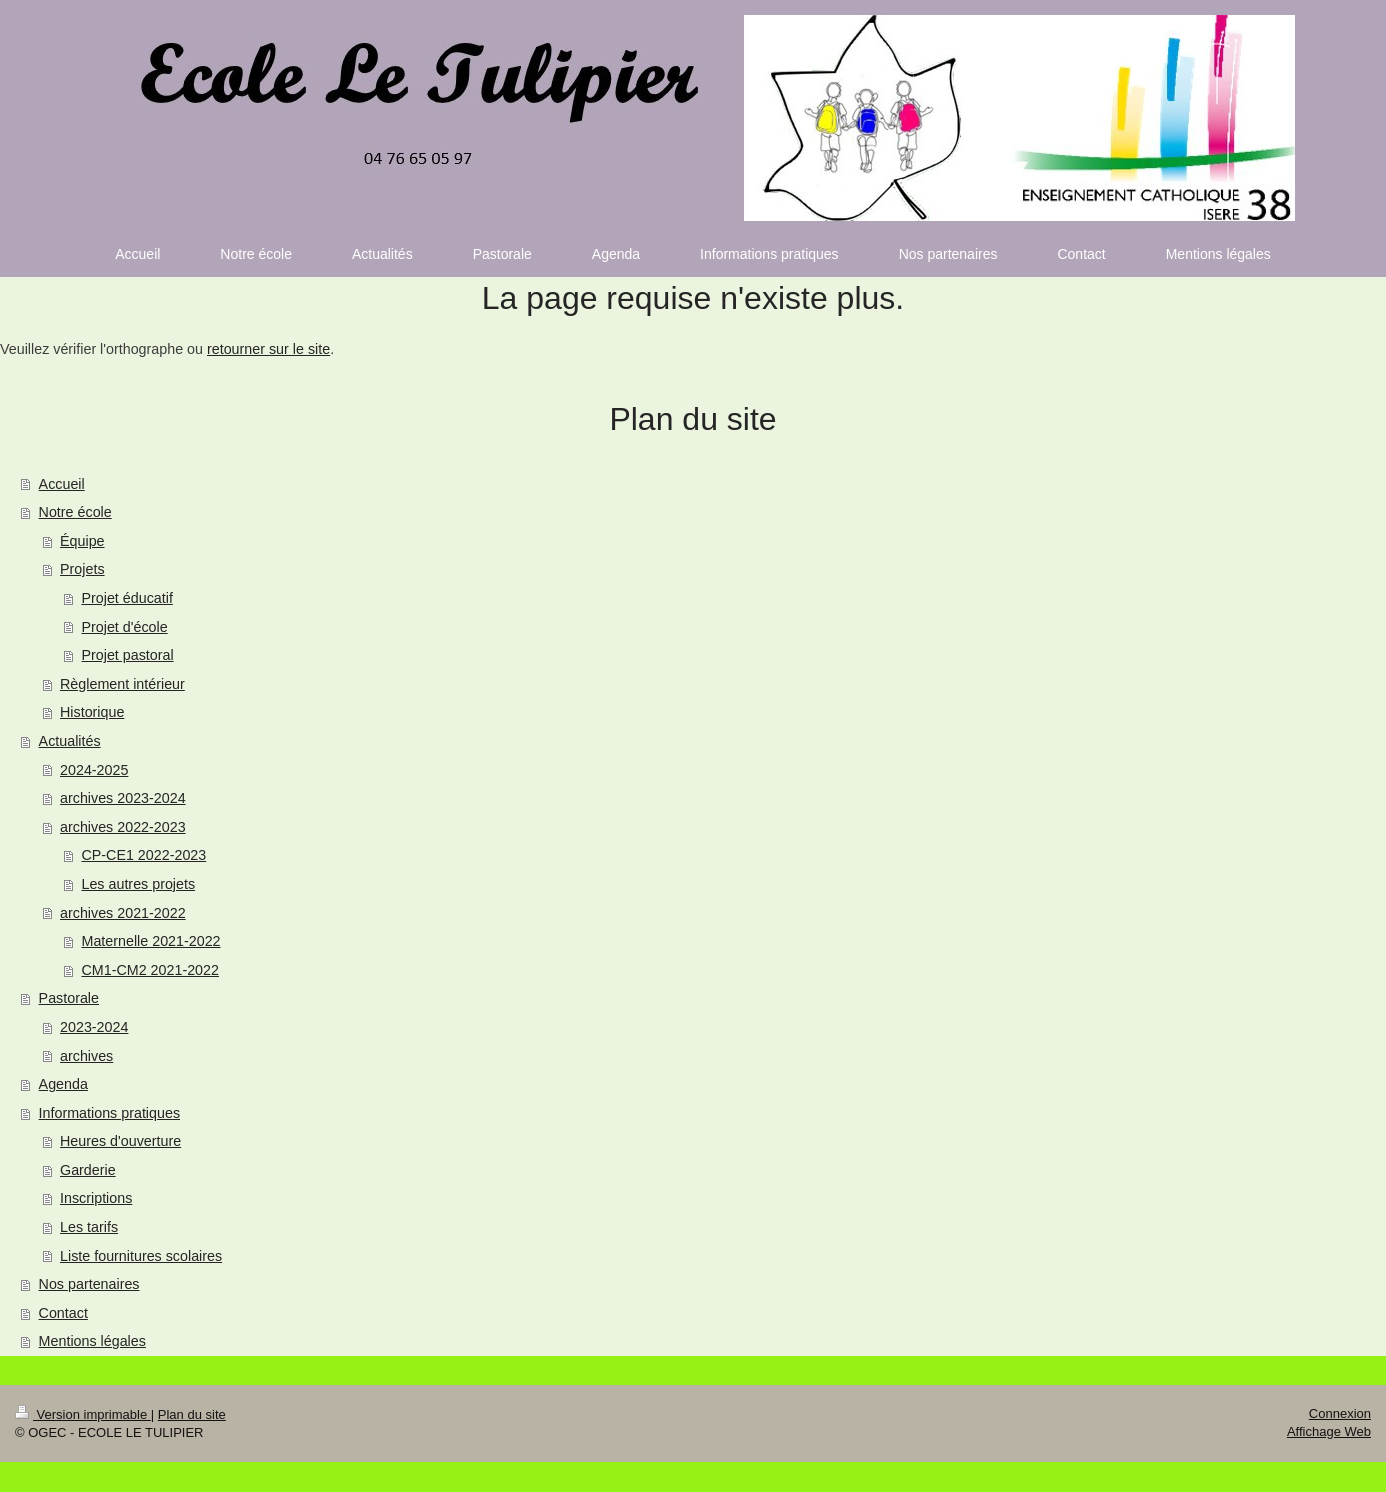  I want to click on Inscriptions, so click(96, 1198).